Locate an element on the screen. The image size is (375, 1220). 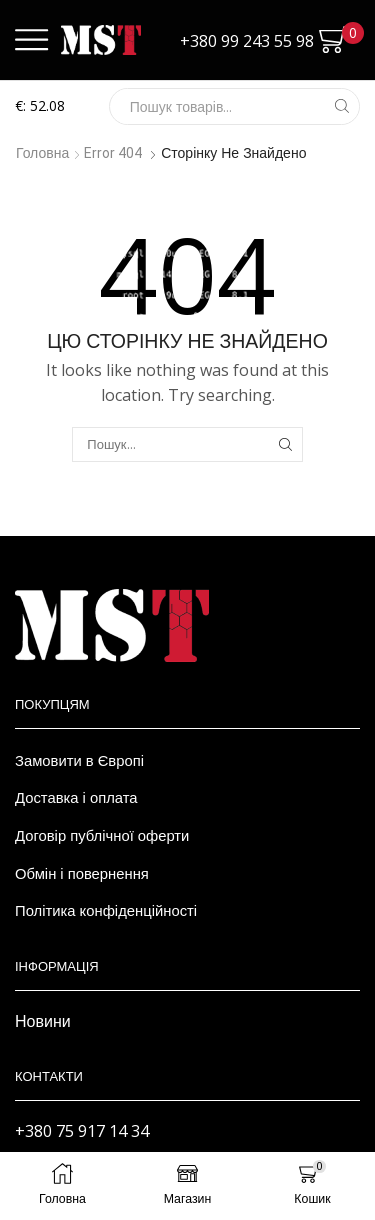
+380 99 243 55 98 is located at coordinates (247, 41).